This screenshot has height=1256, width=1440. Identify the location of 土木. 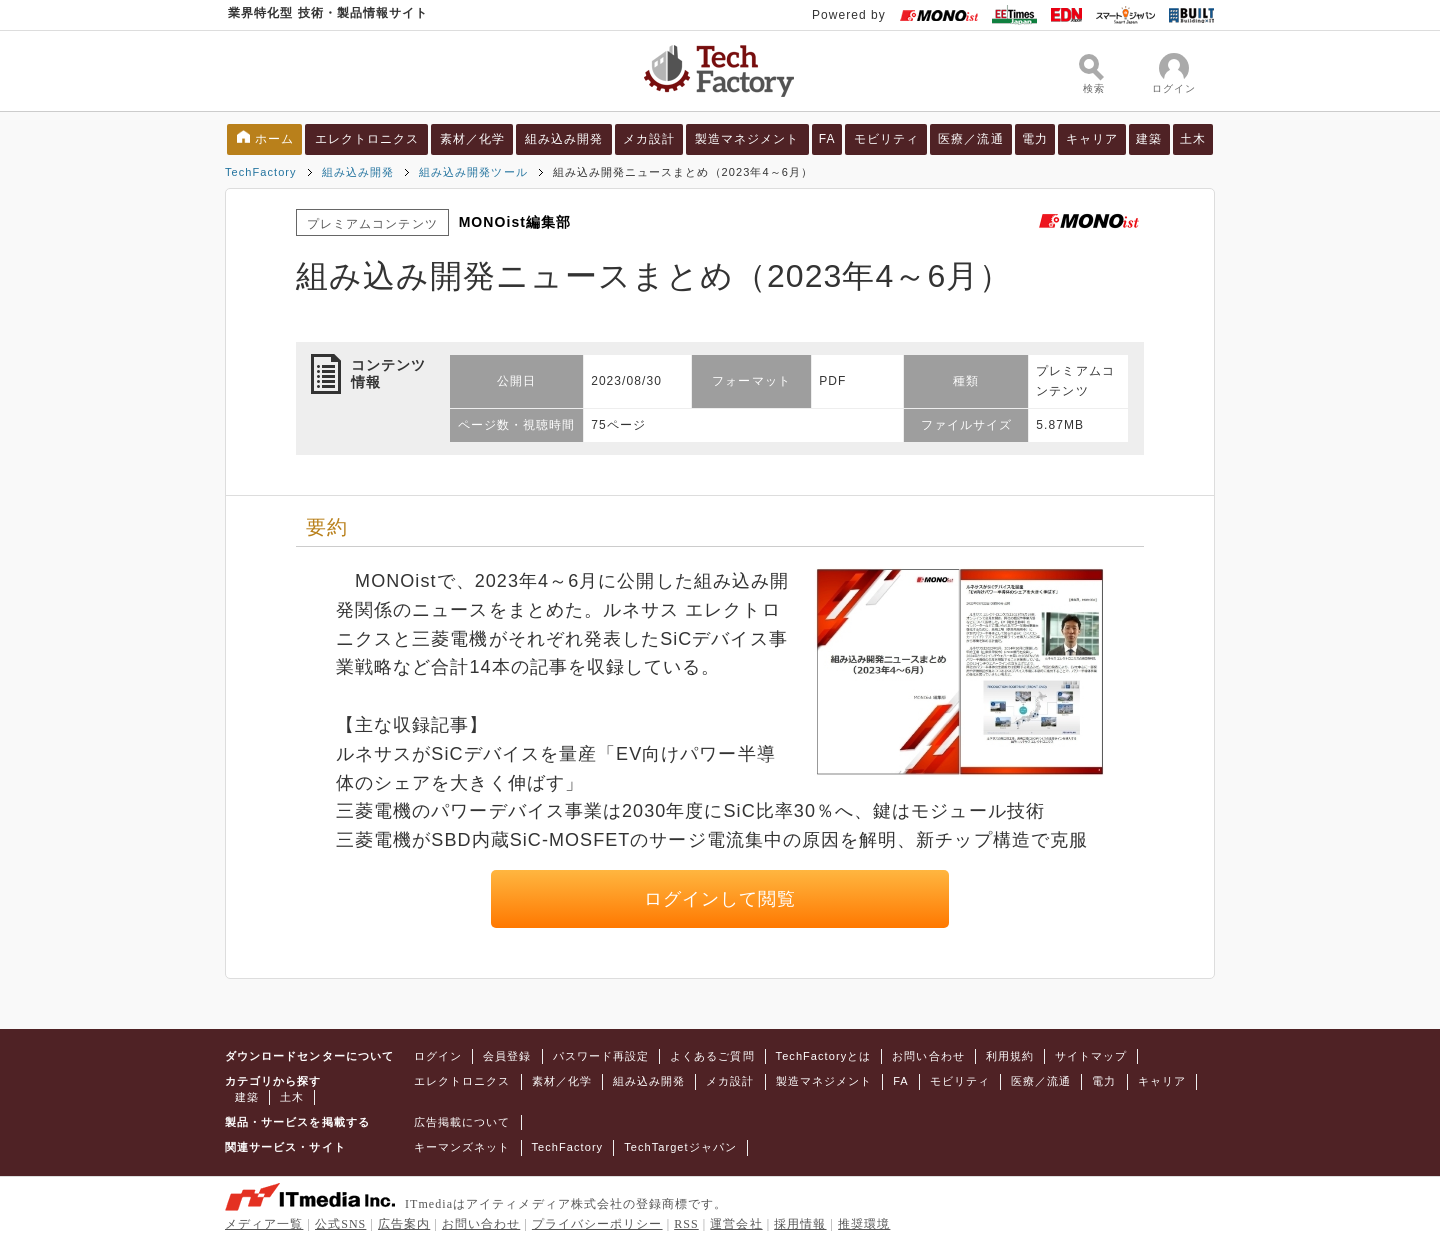
(1193, 139).